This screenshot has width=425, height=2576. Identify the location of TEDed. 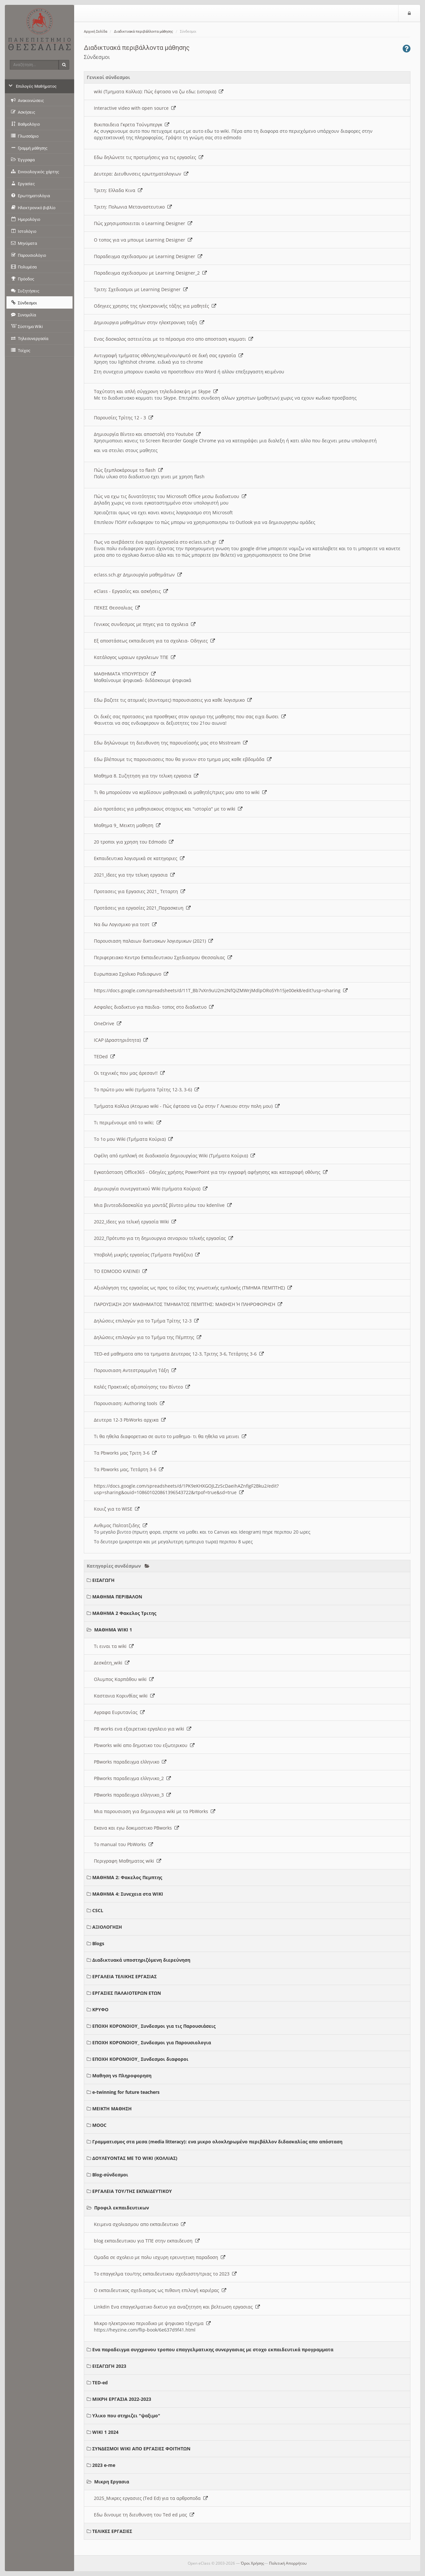
(104, 1056).